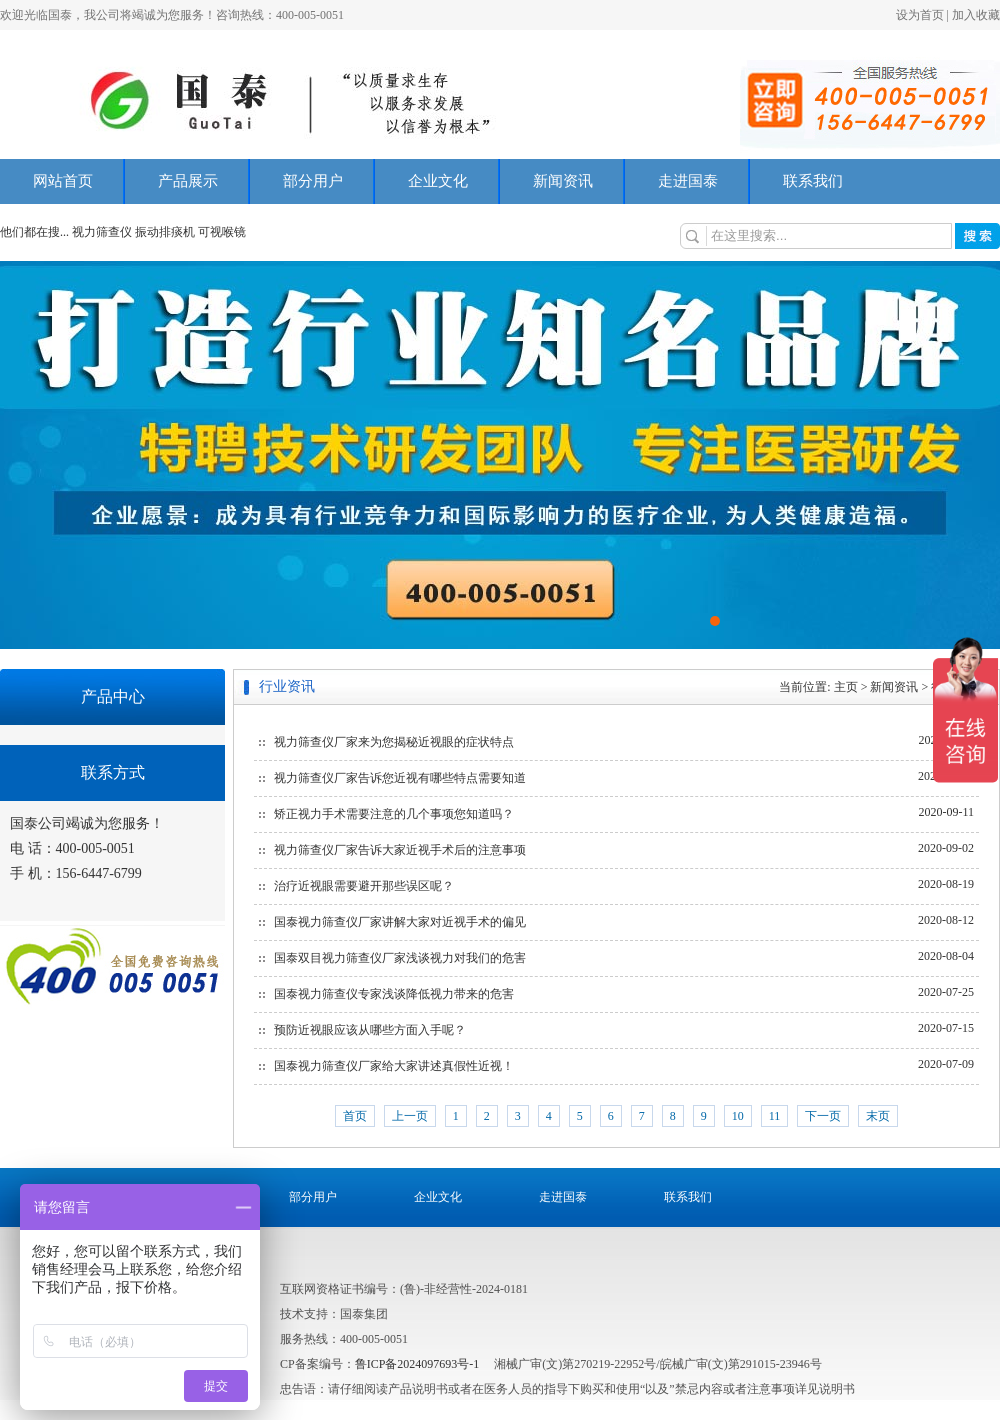 Image resolution: width=1000 pixels, height=1420 pixels. Describe the element at coordinates (688, 181) in the screenshot. I see `走进国泰` at that location.